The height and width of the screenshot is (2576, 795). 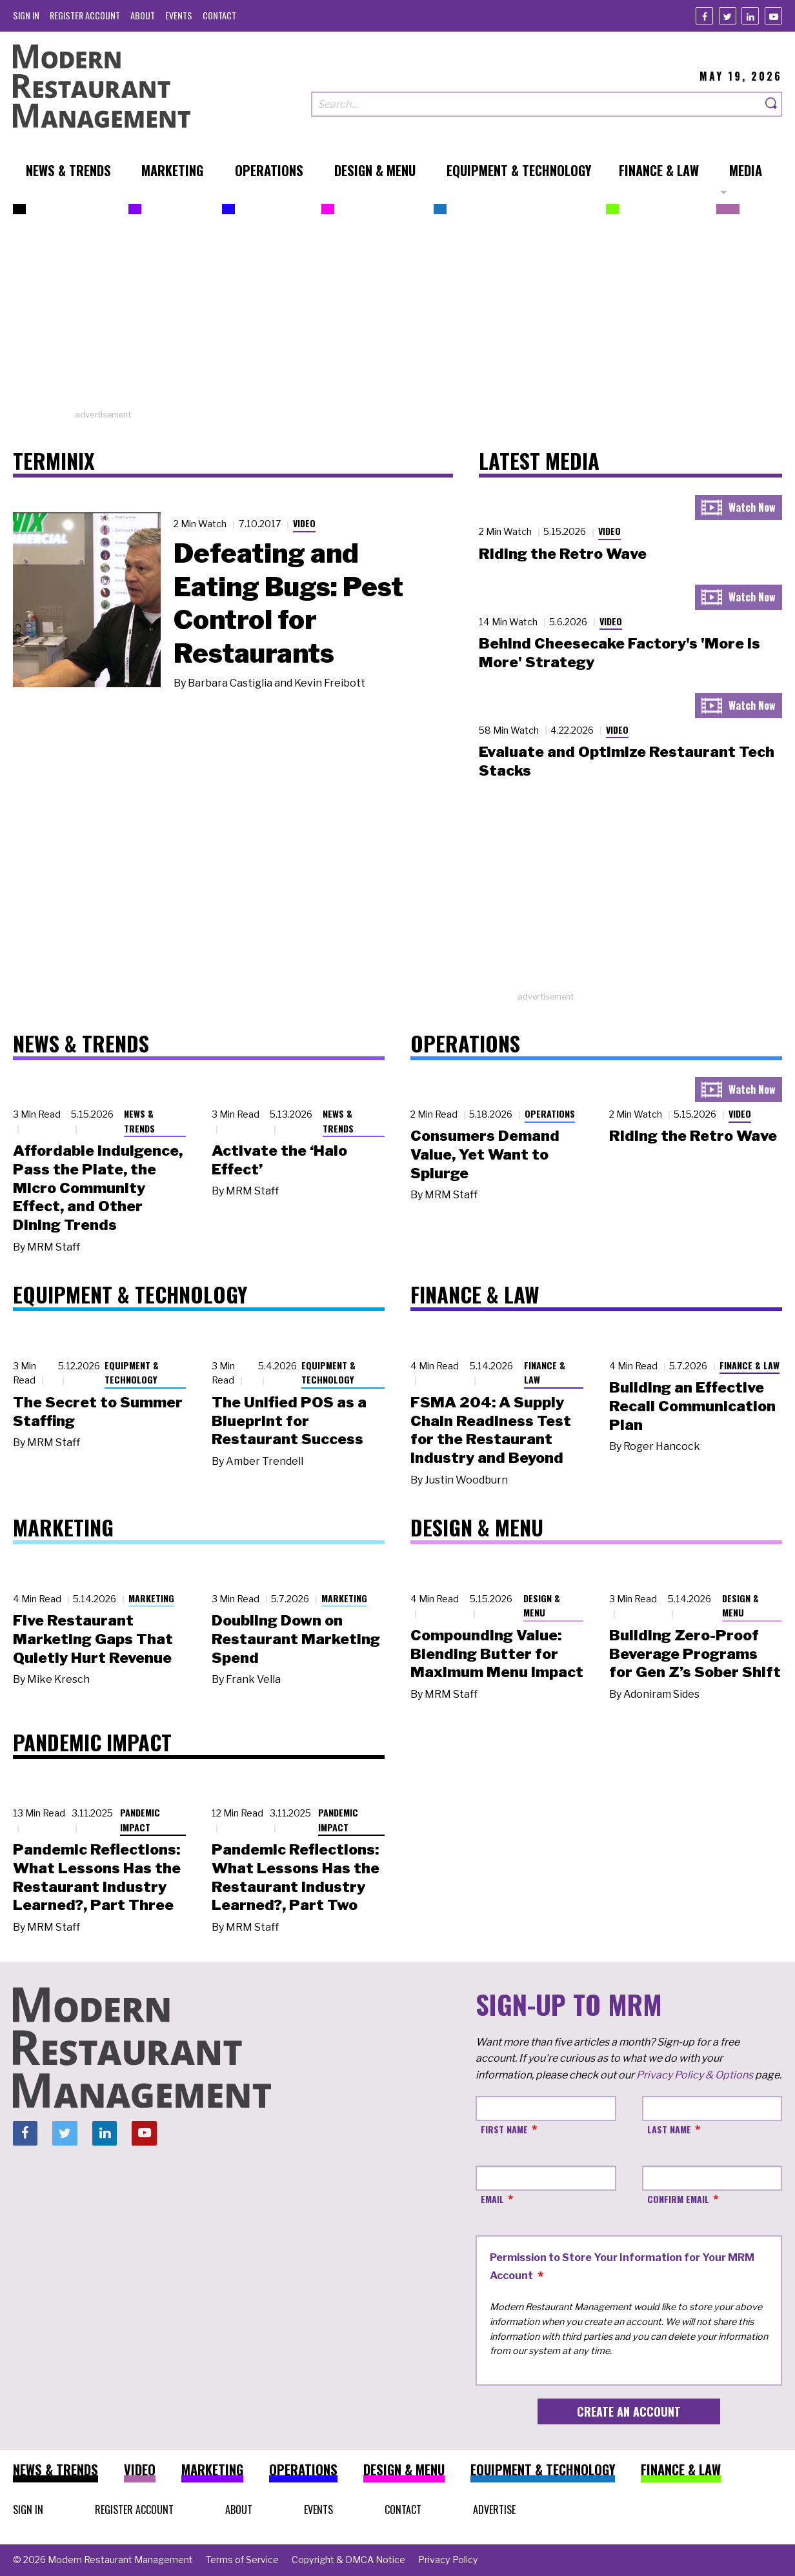 What do you see at coordinates (496, 1654) in the screenshot?
I see `Compounding Value: Blending Butter for Maximum Menu Impact` at bounding box center [496, 1654].